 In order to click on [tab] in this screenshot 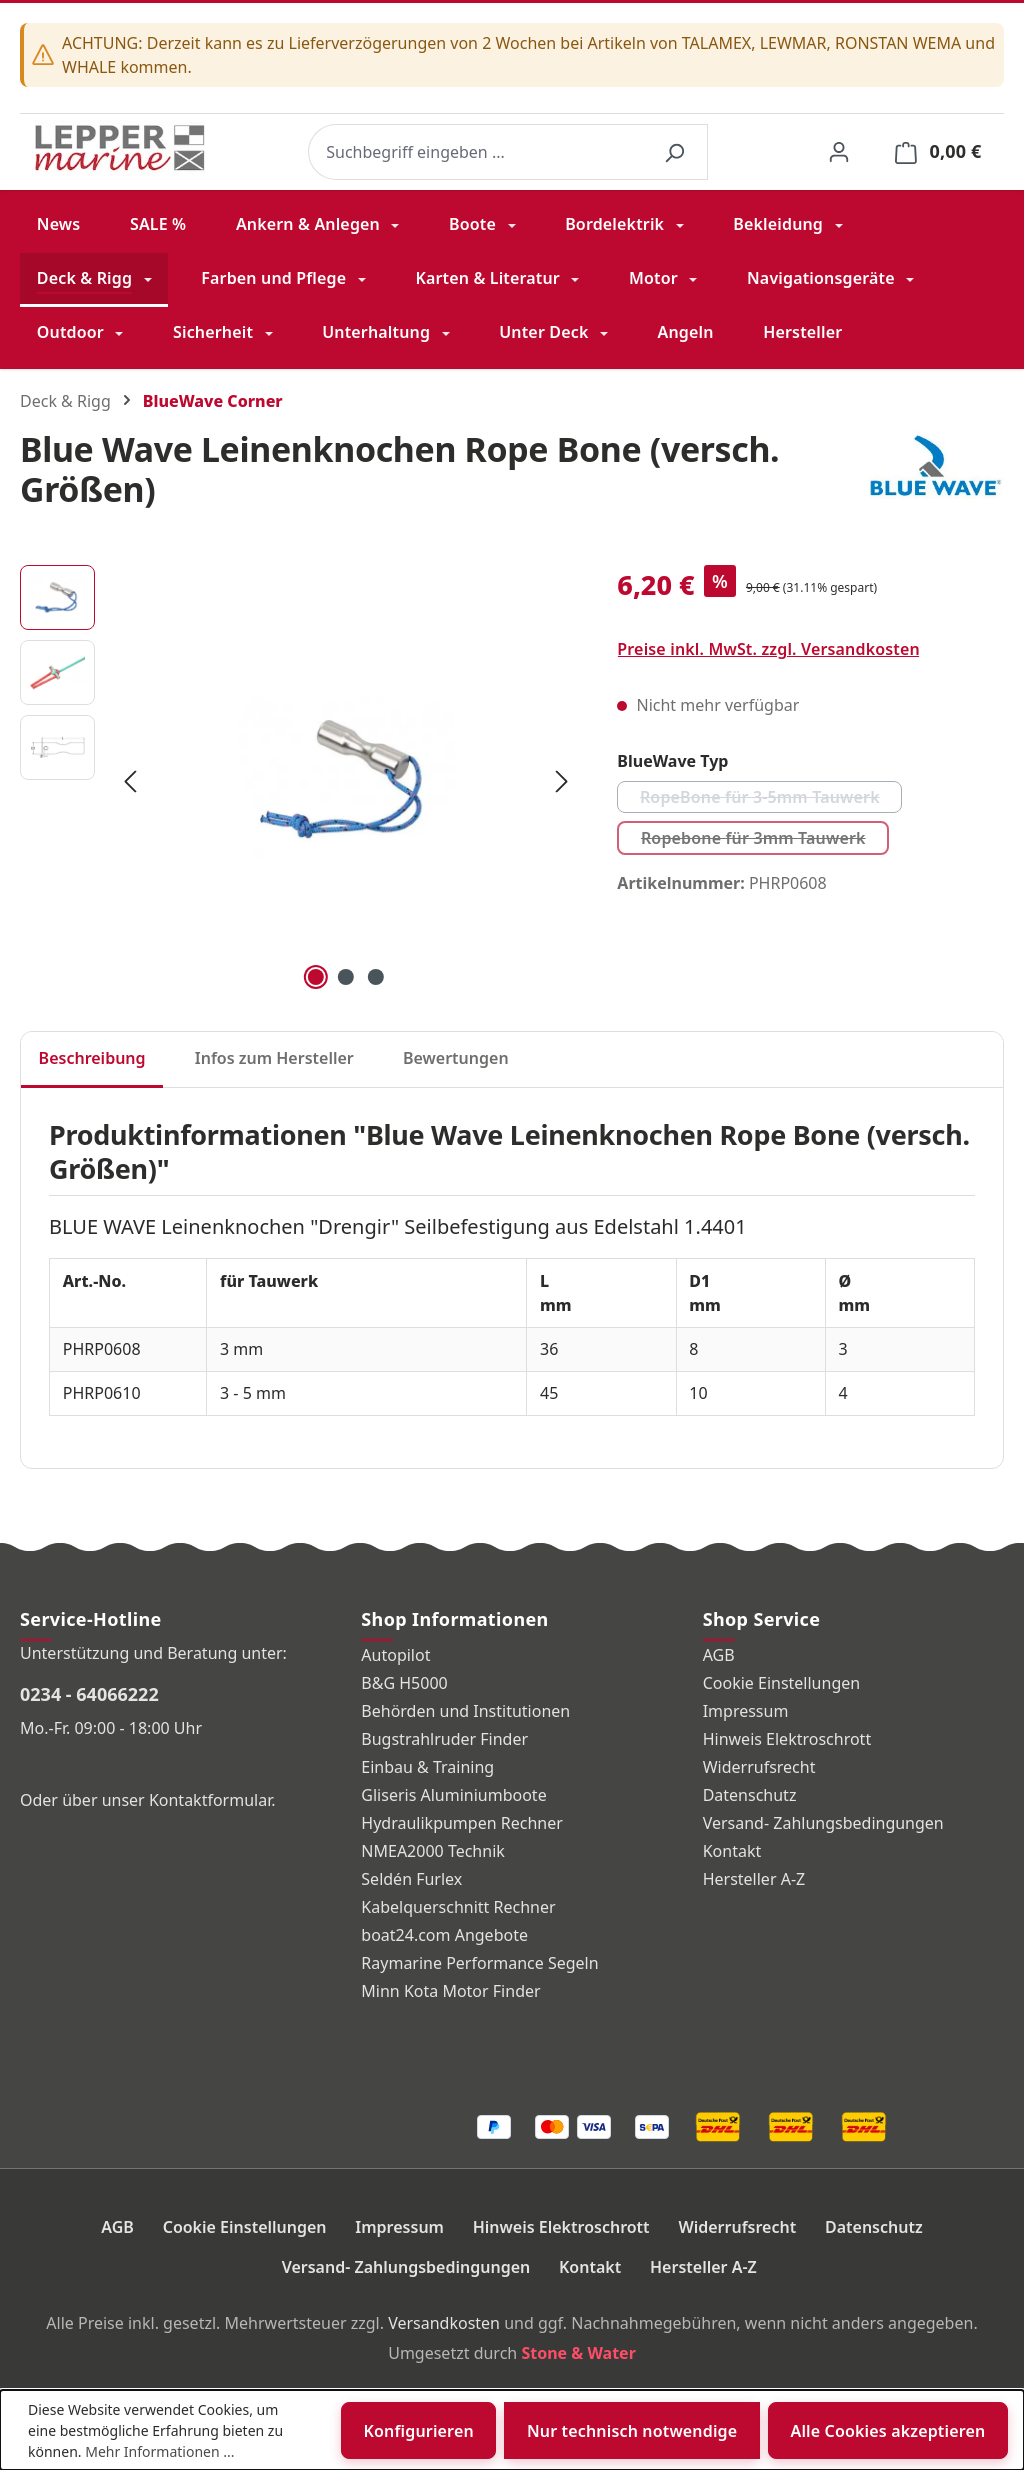, I will do `click(92, 1060)`.